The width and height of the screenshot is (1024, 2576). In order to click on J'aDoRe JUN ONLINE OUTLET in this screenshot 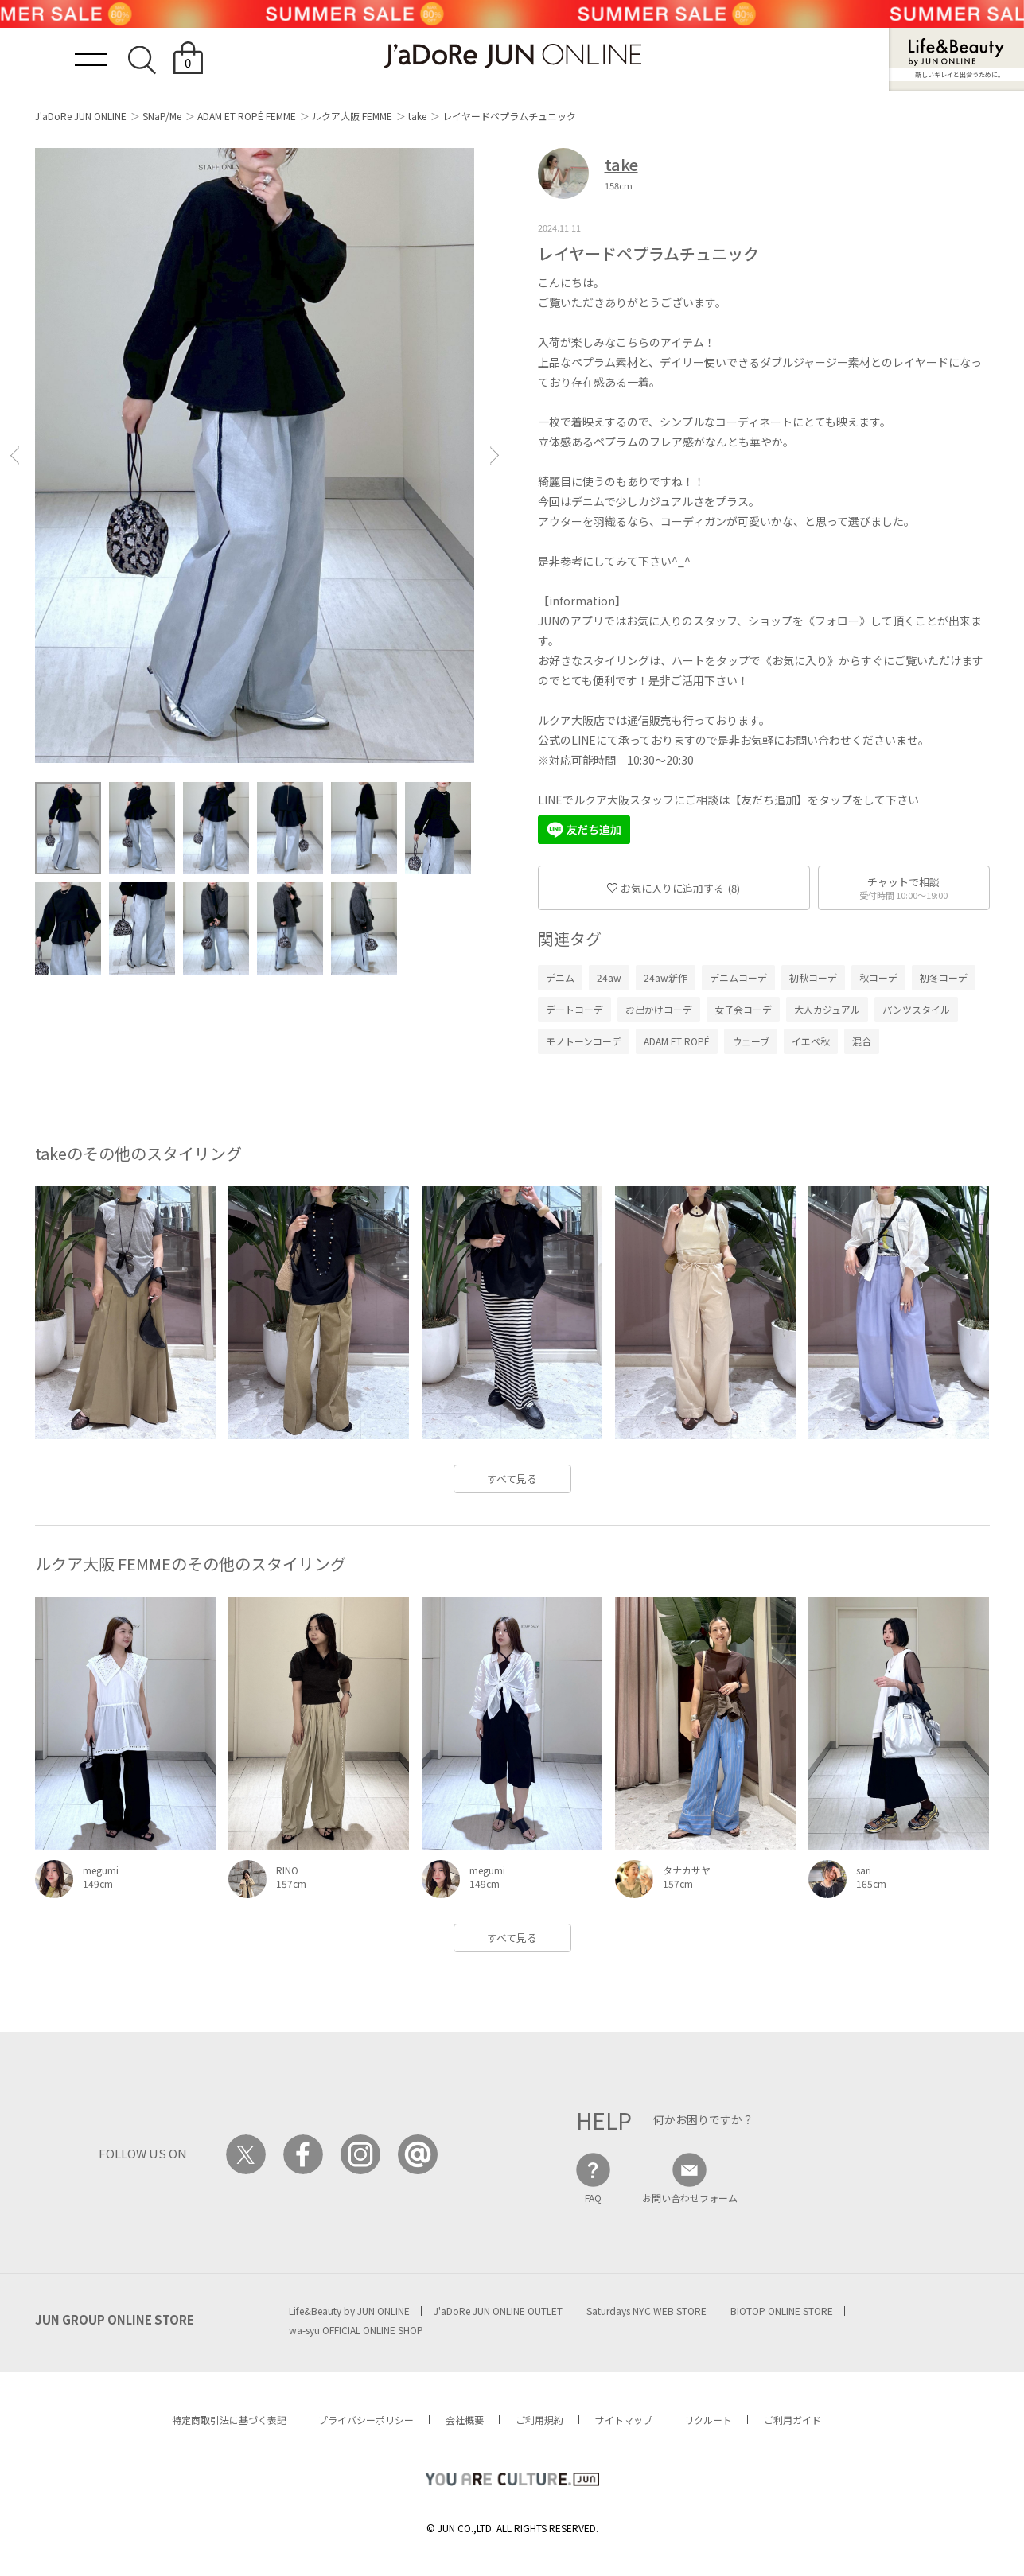, I will do `click(498, 2310)`.